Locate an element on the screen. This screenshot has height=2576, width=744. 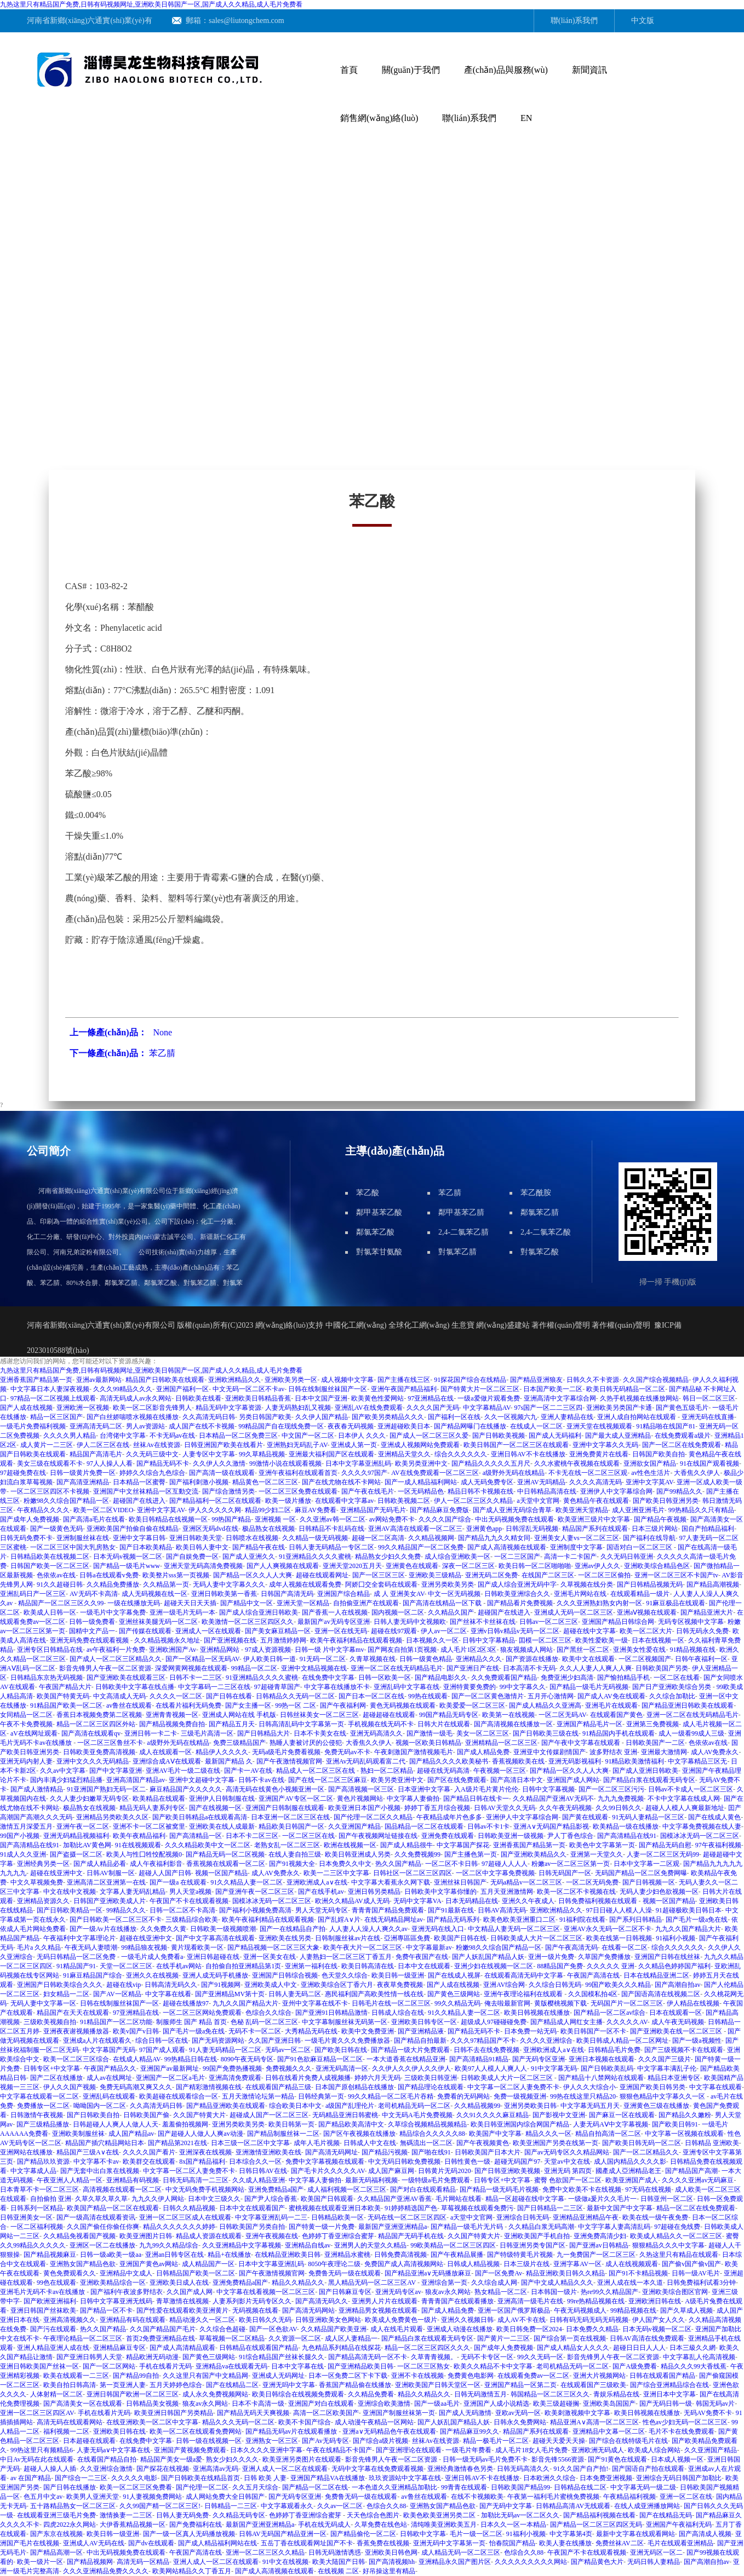
91中文字幕无码 is located at coordinates (554, 2068).